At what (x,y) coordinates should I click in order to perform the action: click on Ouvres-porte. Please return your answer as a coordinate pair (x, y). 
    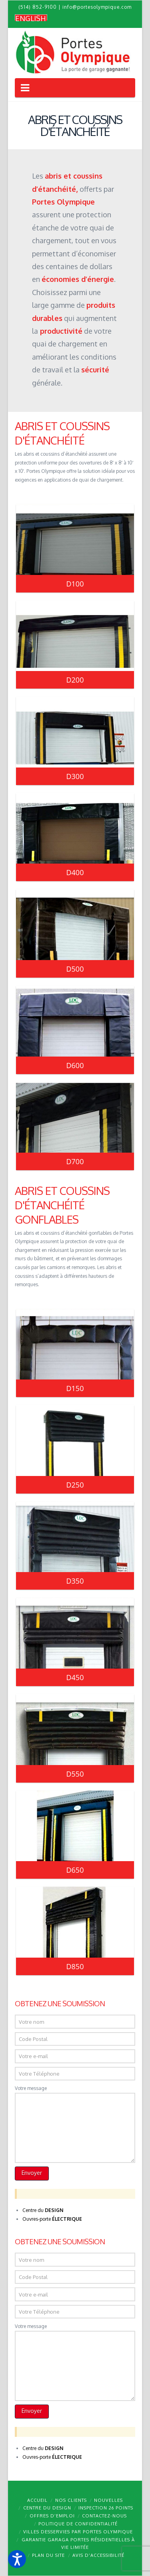
    Looking at the image, I should click on (52, 2219).